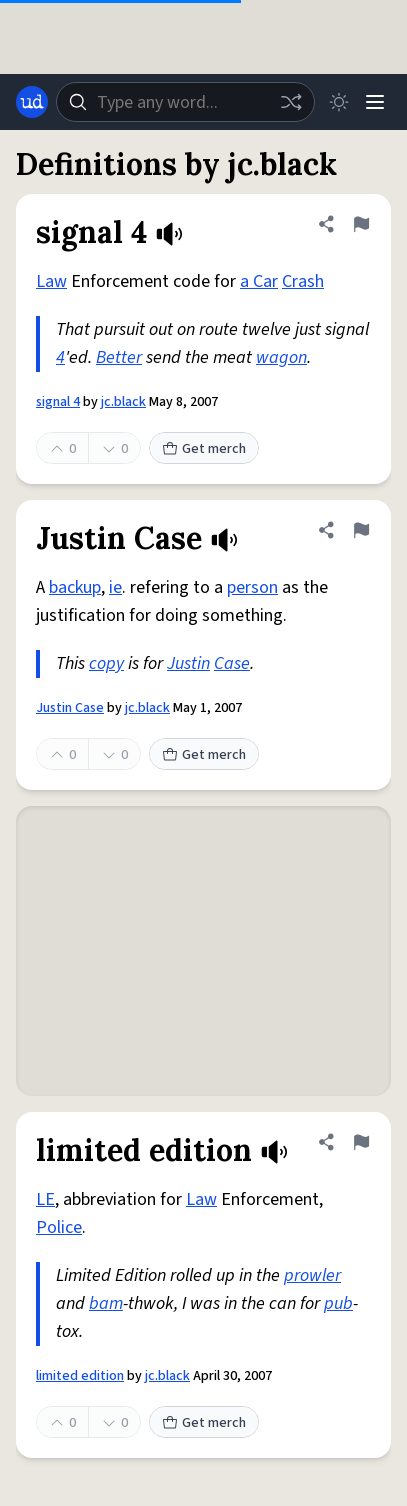 The height and width of the screenshot is (1506, 407). I want to click on ie, so click(115, 587).